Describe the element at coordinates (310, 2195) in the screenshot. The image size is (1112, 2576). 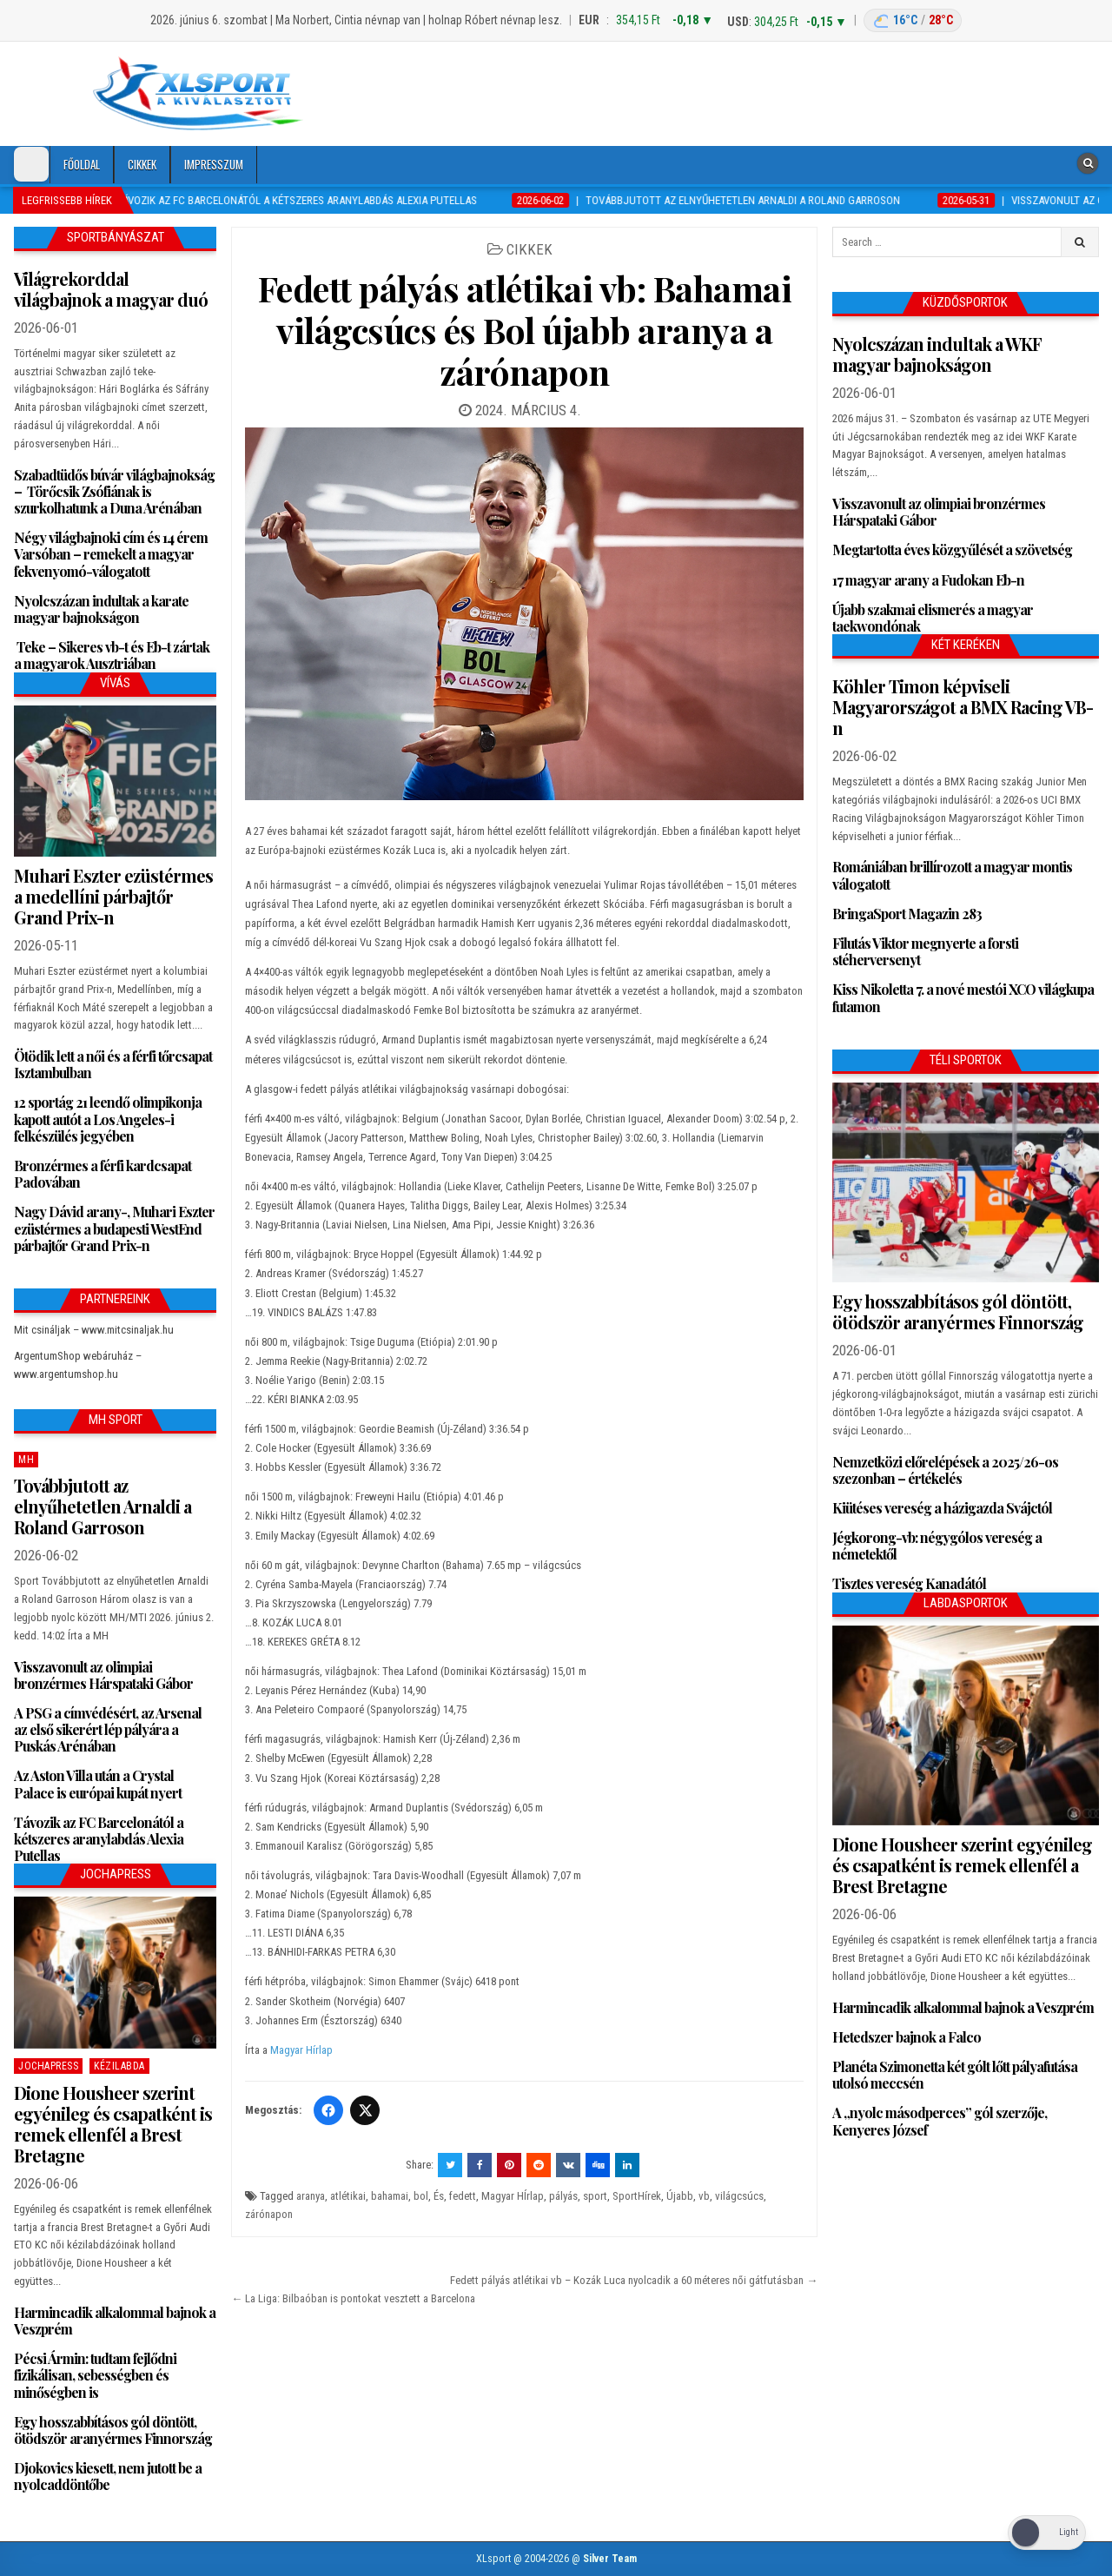
I see `aranya` at that location.